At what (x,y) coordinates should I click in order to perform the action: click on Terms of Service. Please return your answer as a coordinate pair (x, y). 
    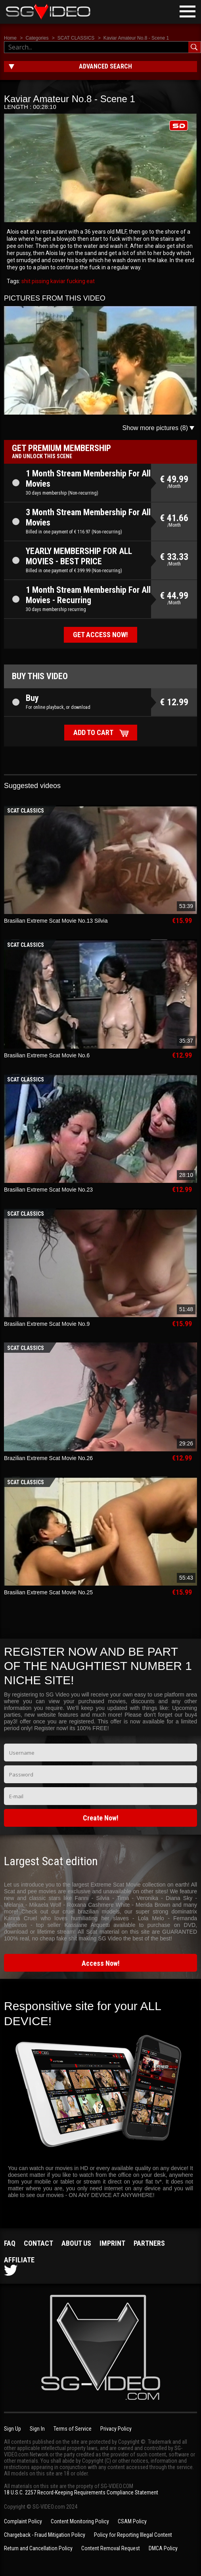
    Looking at the image, I should click on (73, 2429).